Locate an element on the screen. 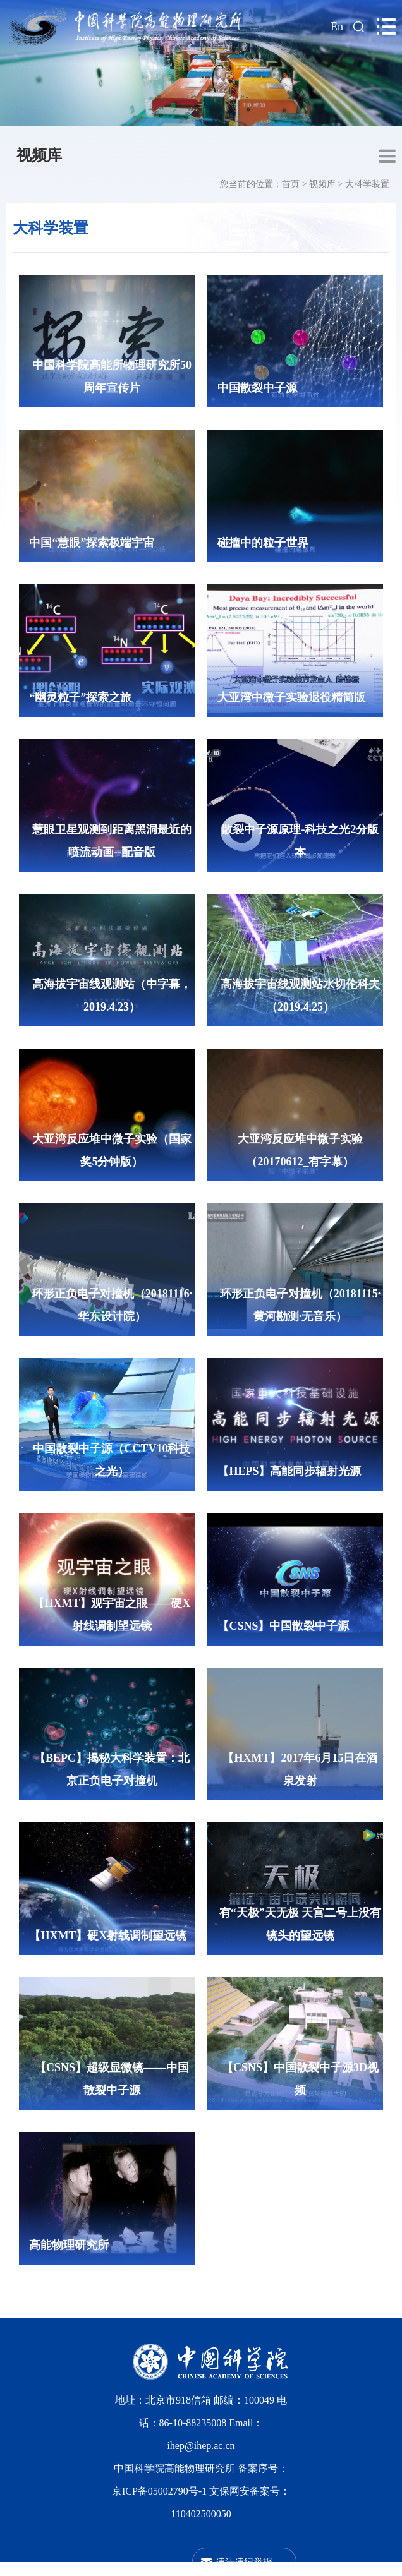 Image resolution: width=402 pixels, height=2576 pixels. 【CSNS】中国散裂中子源 is located at coordinates (283, 1626).